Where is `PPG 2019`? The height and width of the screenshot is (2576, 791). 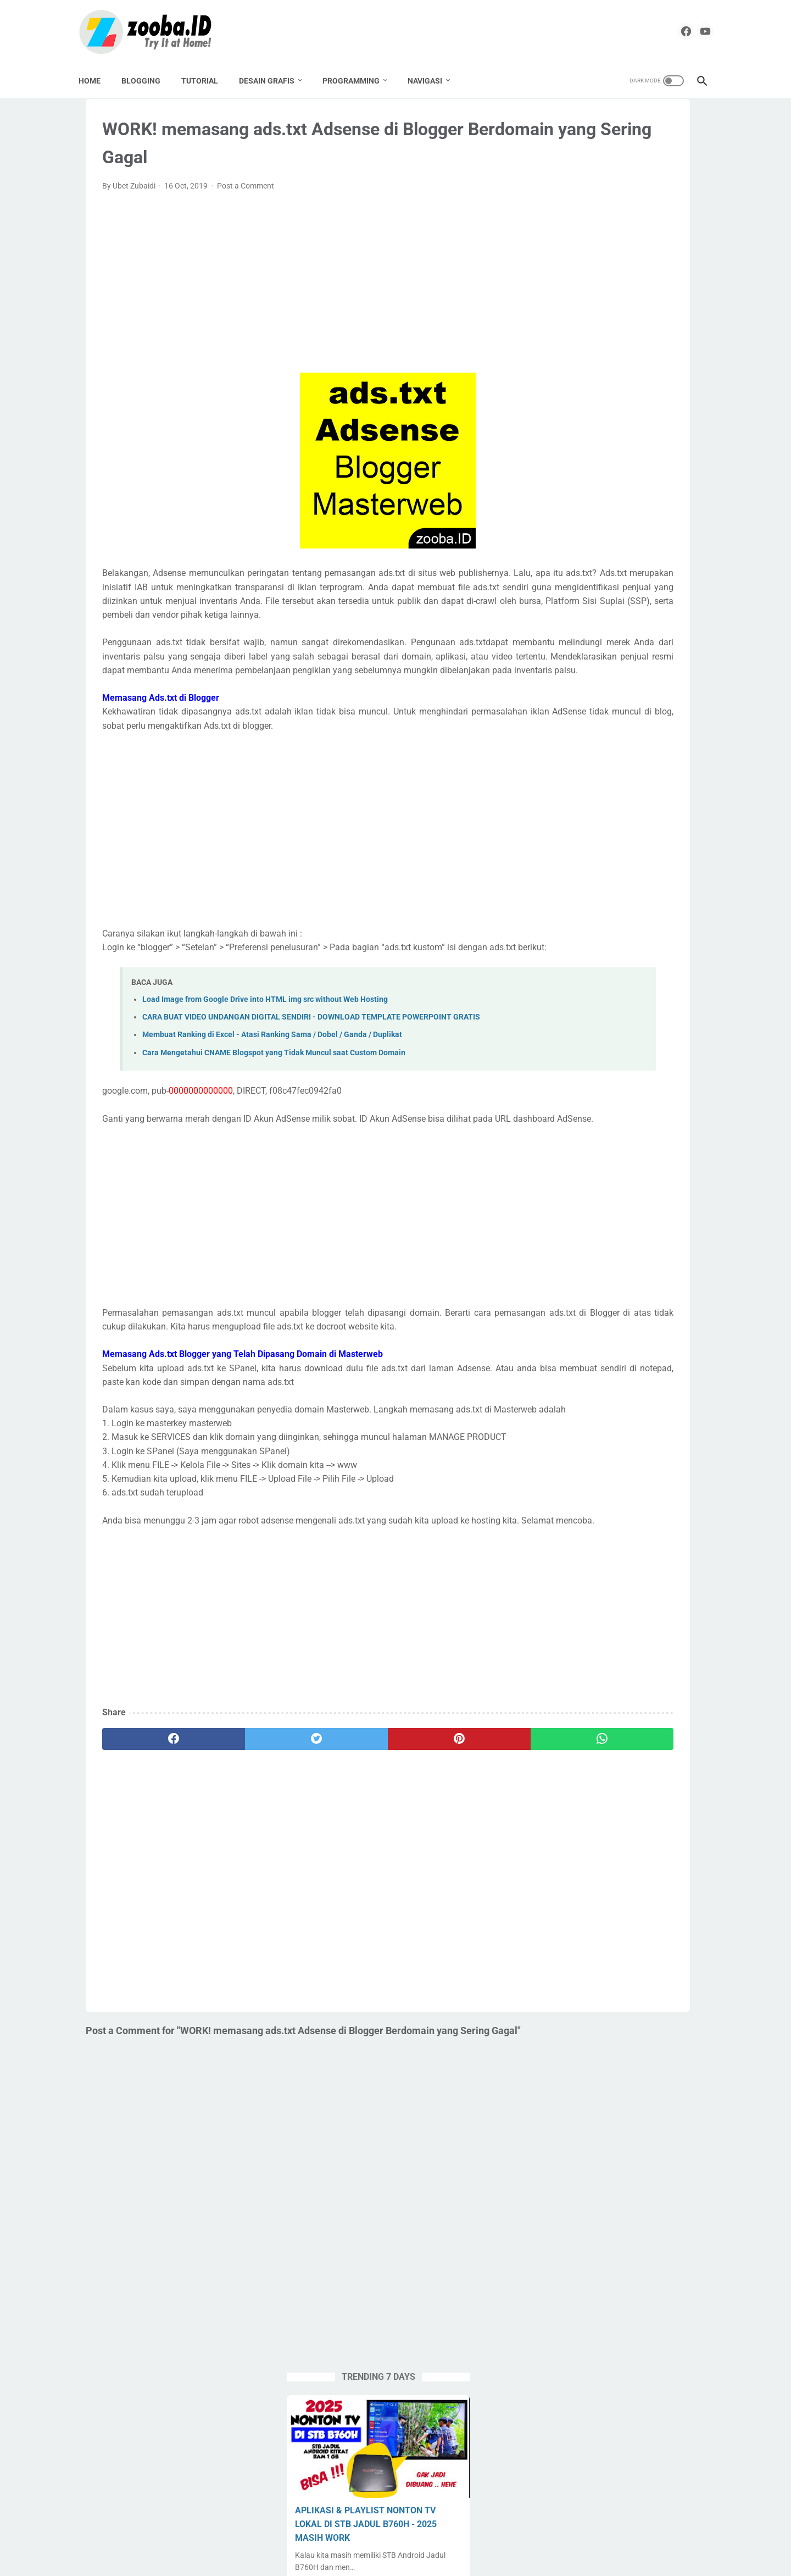 PPG 2019 is located at coordinates (591, 805).